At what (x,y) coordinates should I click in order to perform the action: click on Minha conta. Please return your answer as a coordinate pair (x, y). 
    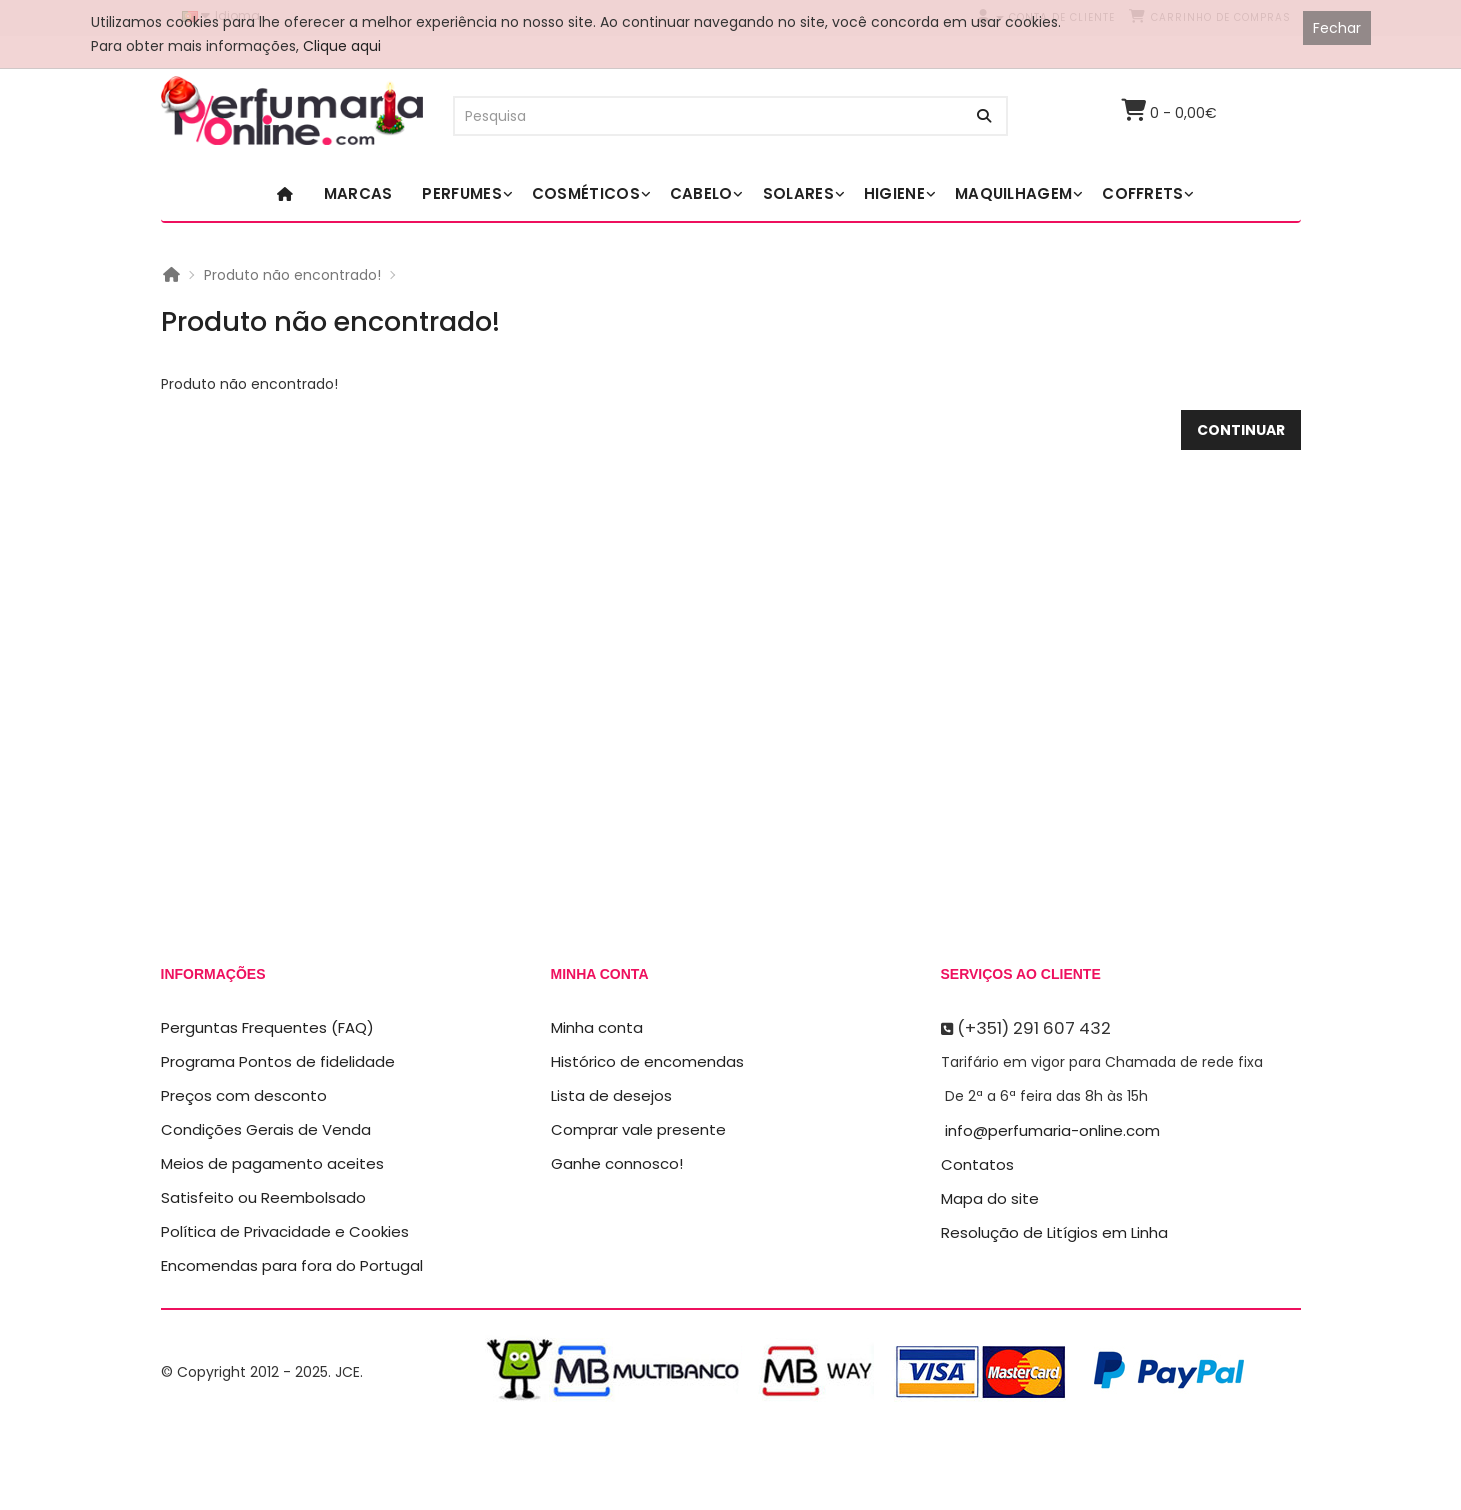
    Looking at the image, I should click on (597, 1027).